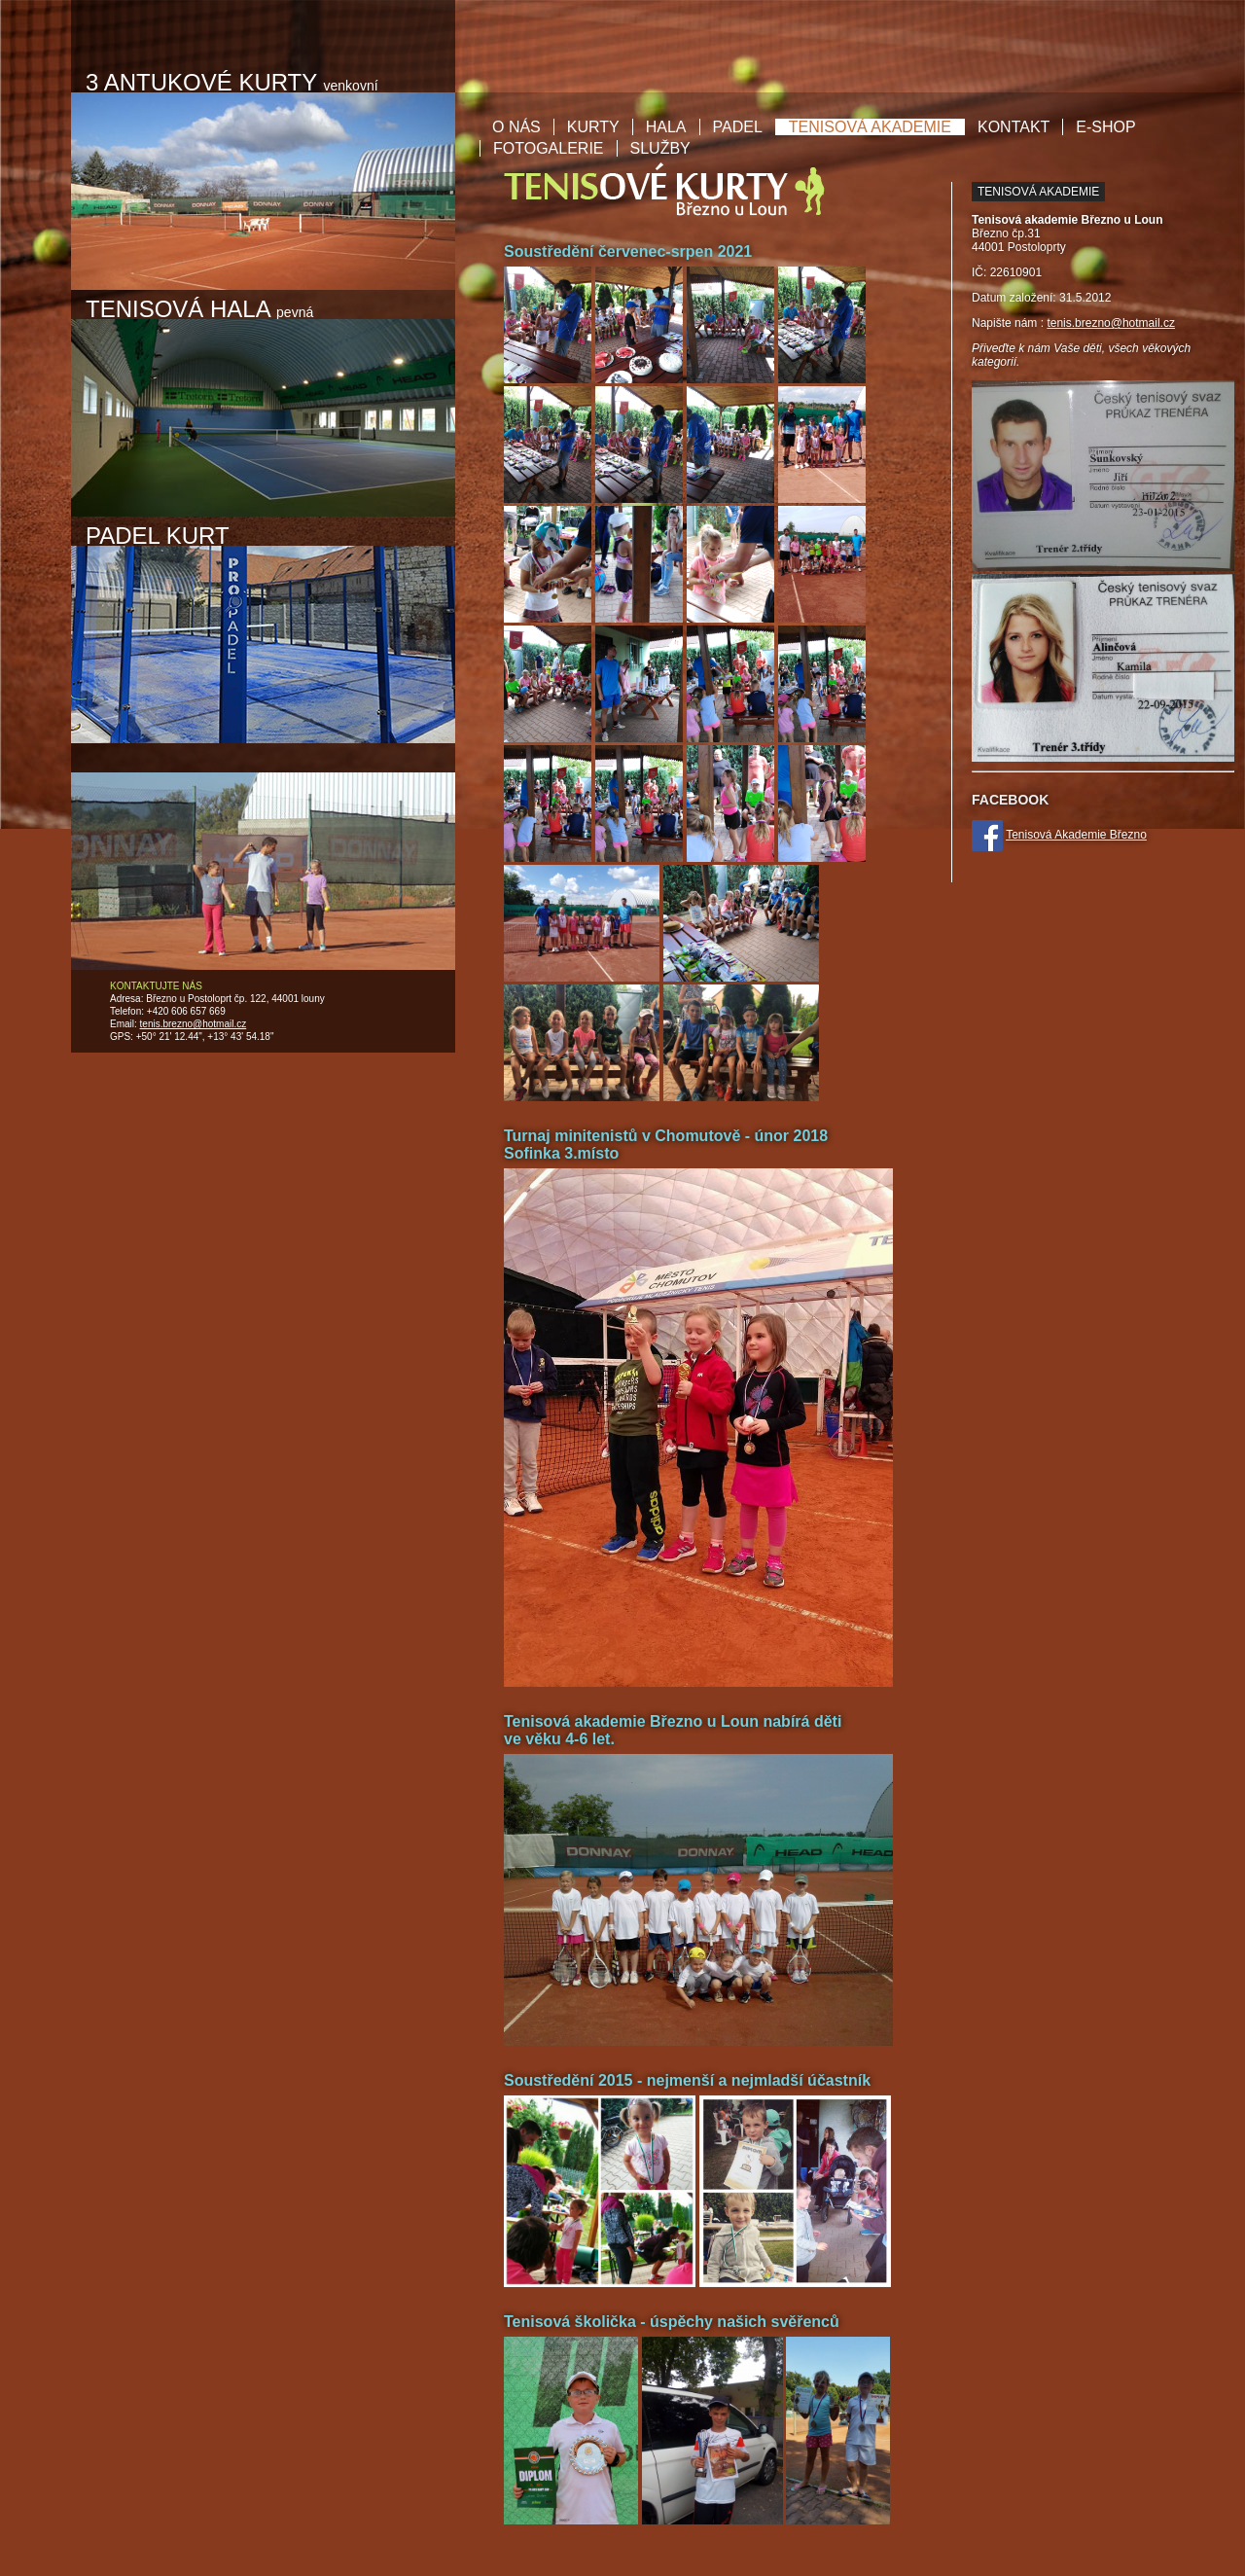  Describe the element at coordinates (548, 148) in the screenshot. I see `Fotogalerie` at that location.